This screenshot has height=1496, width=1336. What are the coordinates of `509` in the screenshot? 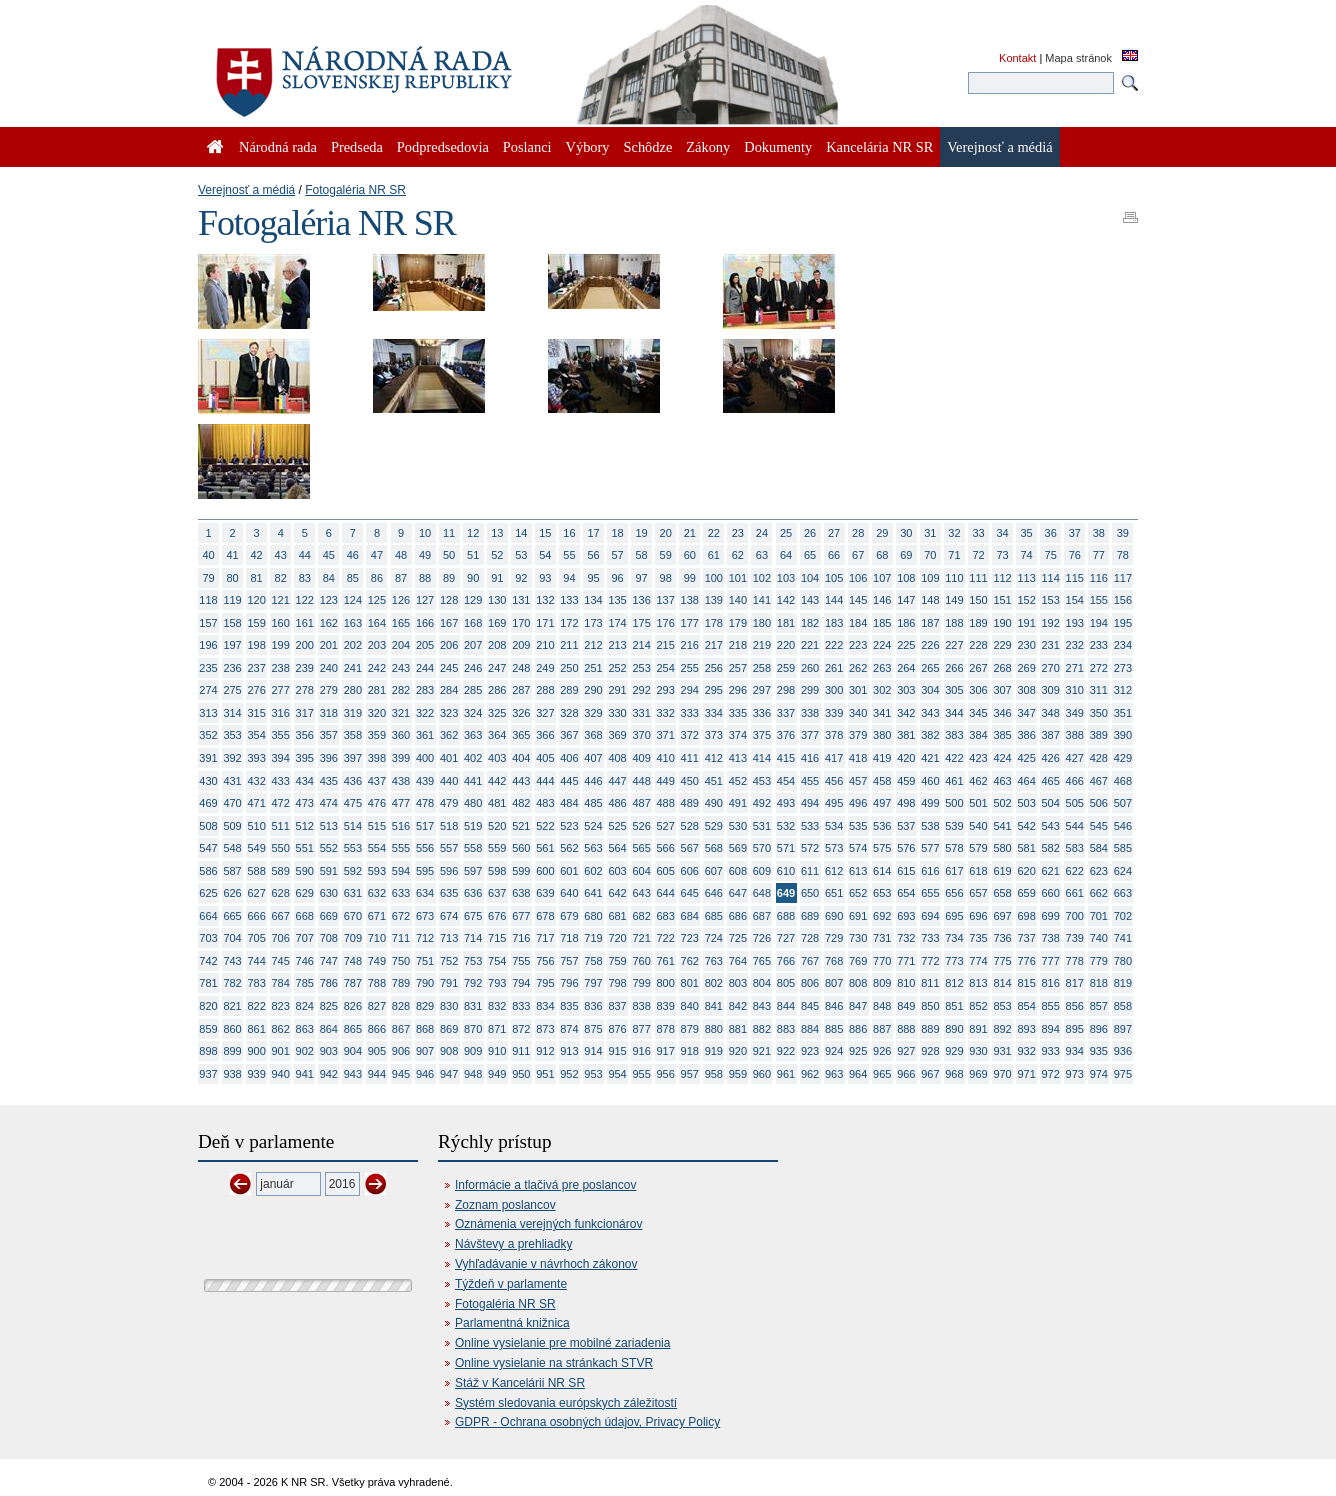 It's located at (232, 826).